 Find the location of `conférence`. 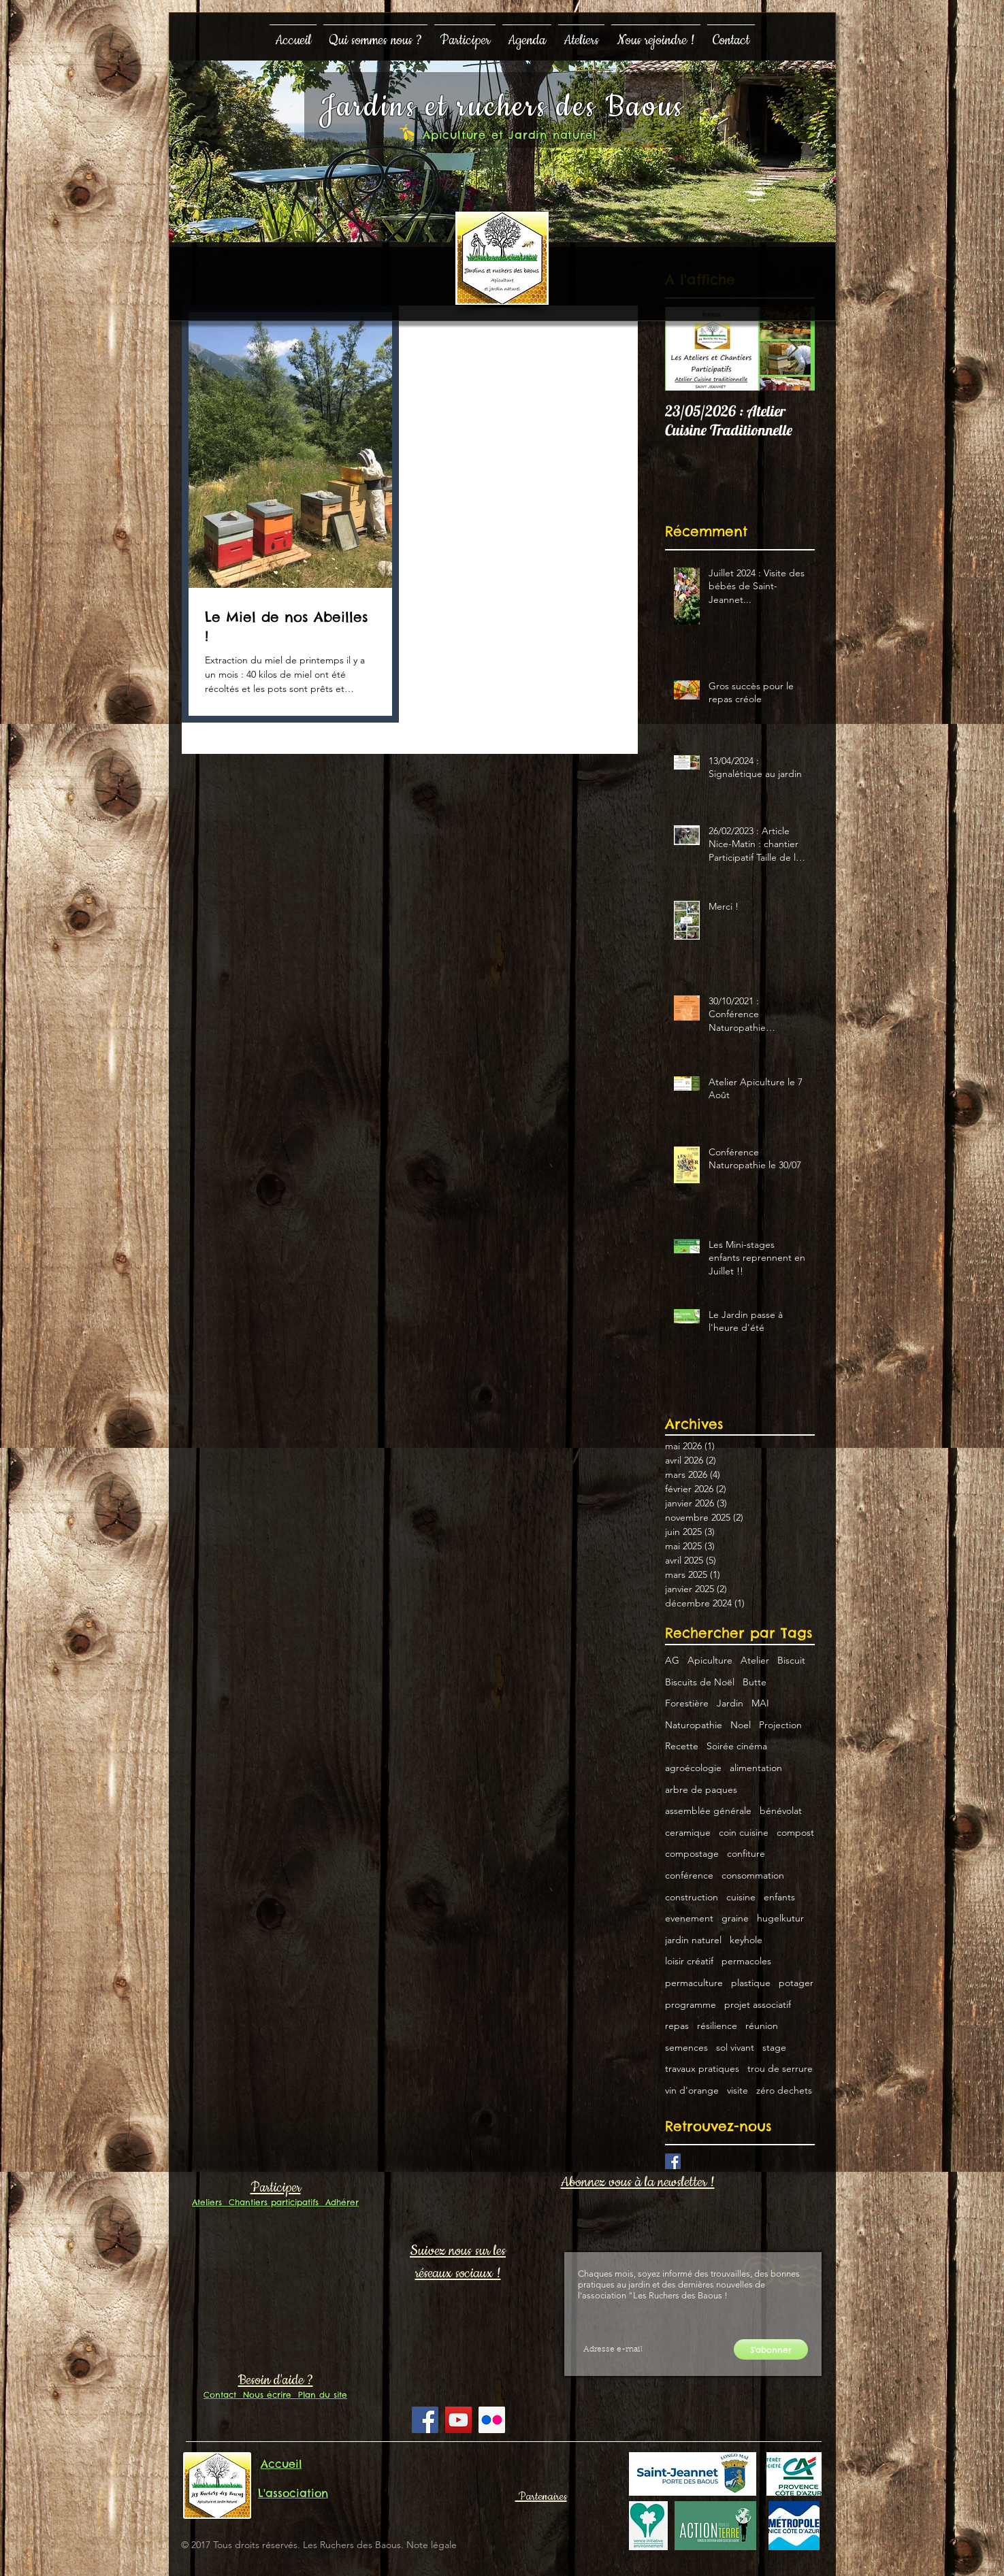

conférence is located at coordinates (689, 1875).